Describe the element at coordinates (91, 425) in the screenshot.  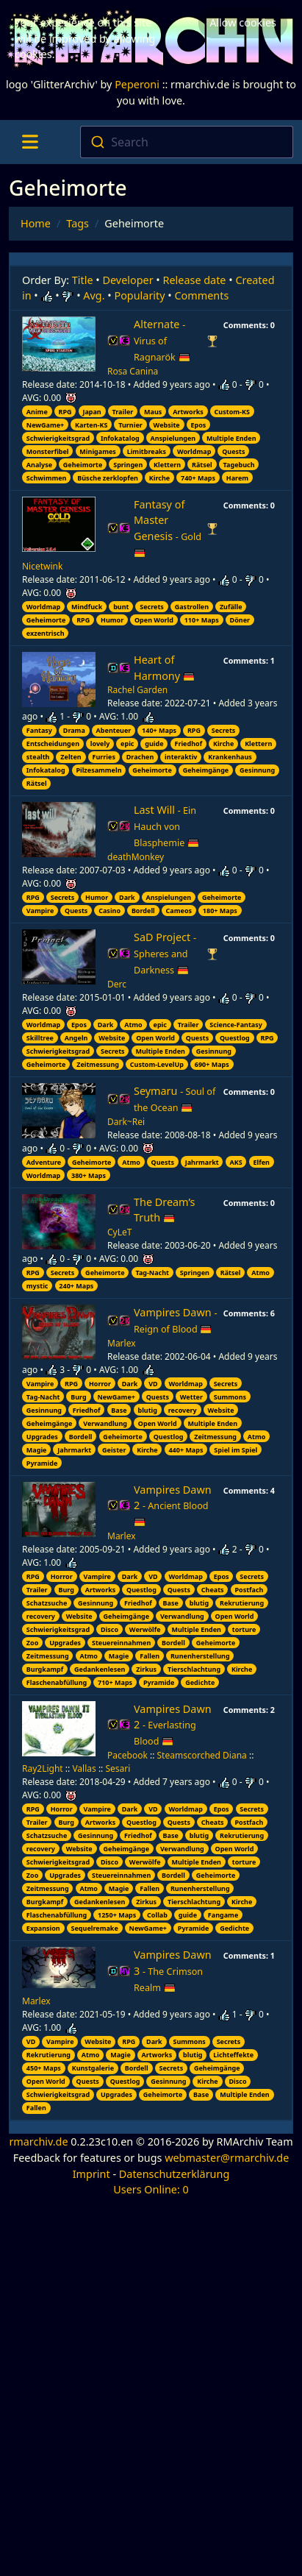
I see `Karten-KS` at that location.